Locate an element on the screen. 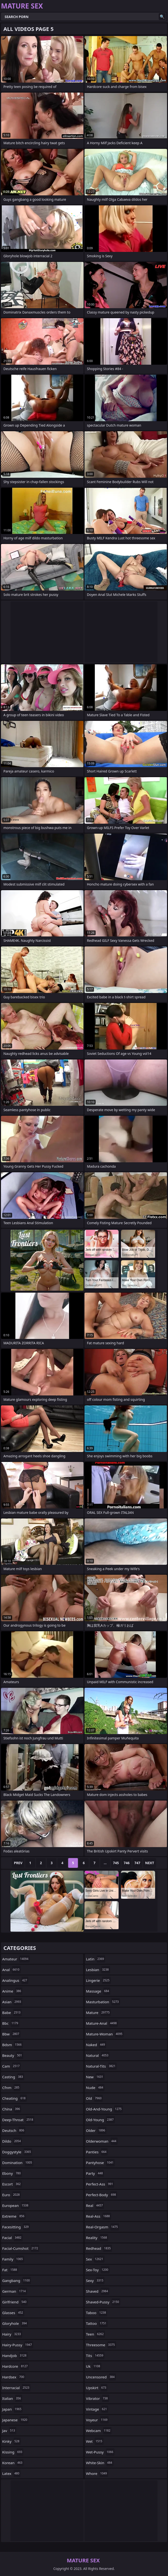  fat is located at coordinates (10, 2269).